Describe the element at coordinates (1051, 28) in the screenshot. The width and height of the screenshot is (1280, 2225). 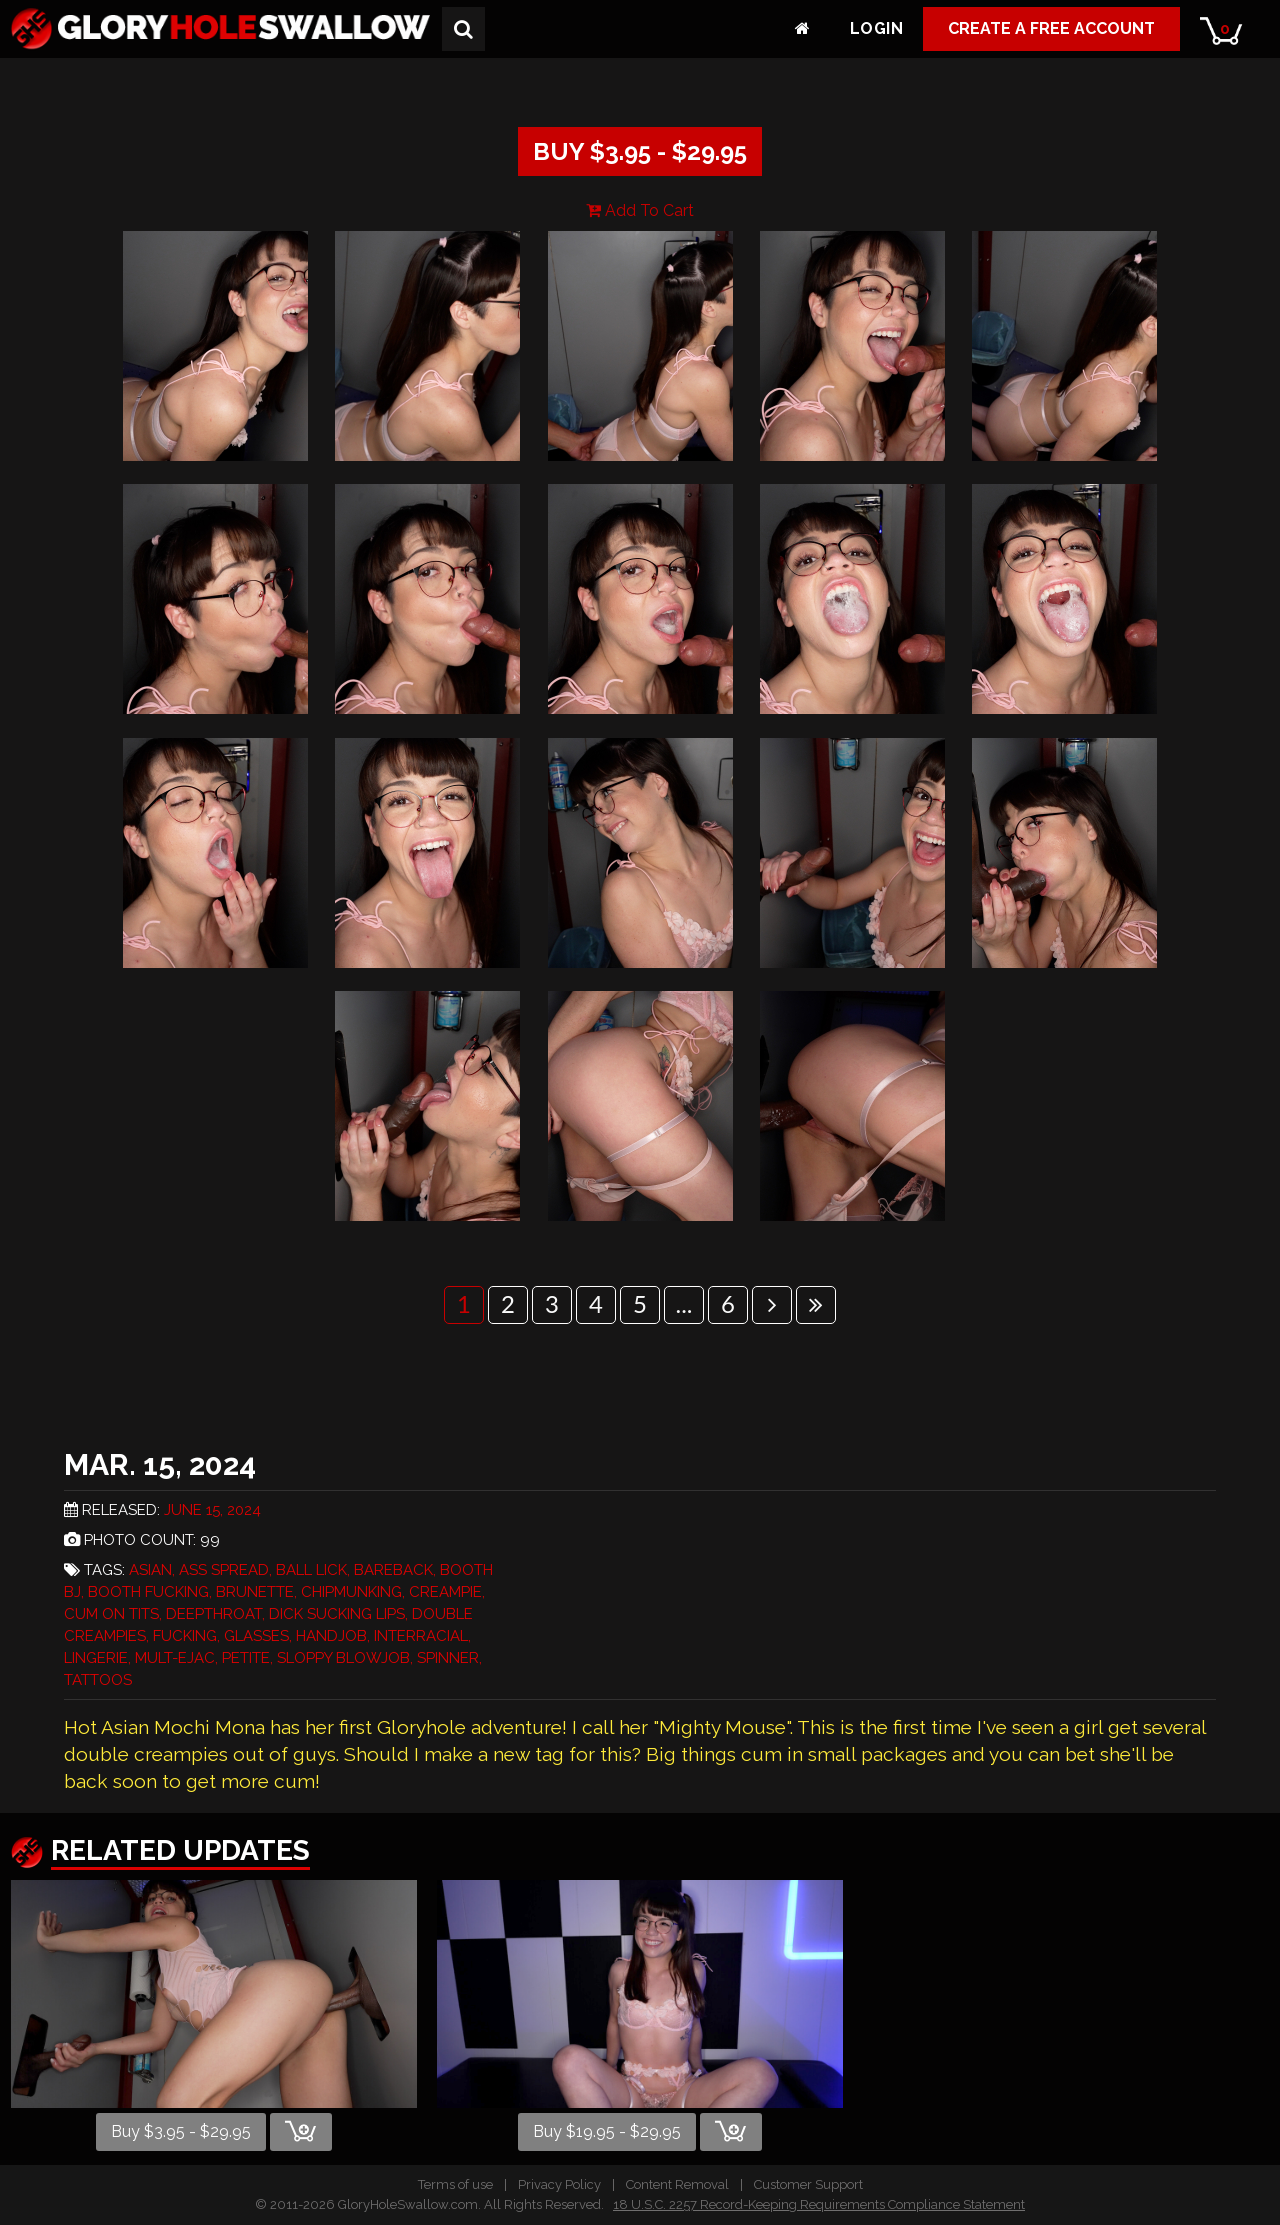
I see `Create a Free Account` at that location.